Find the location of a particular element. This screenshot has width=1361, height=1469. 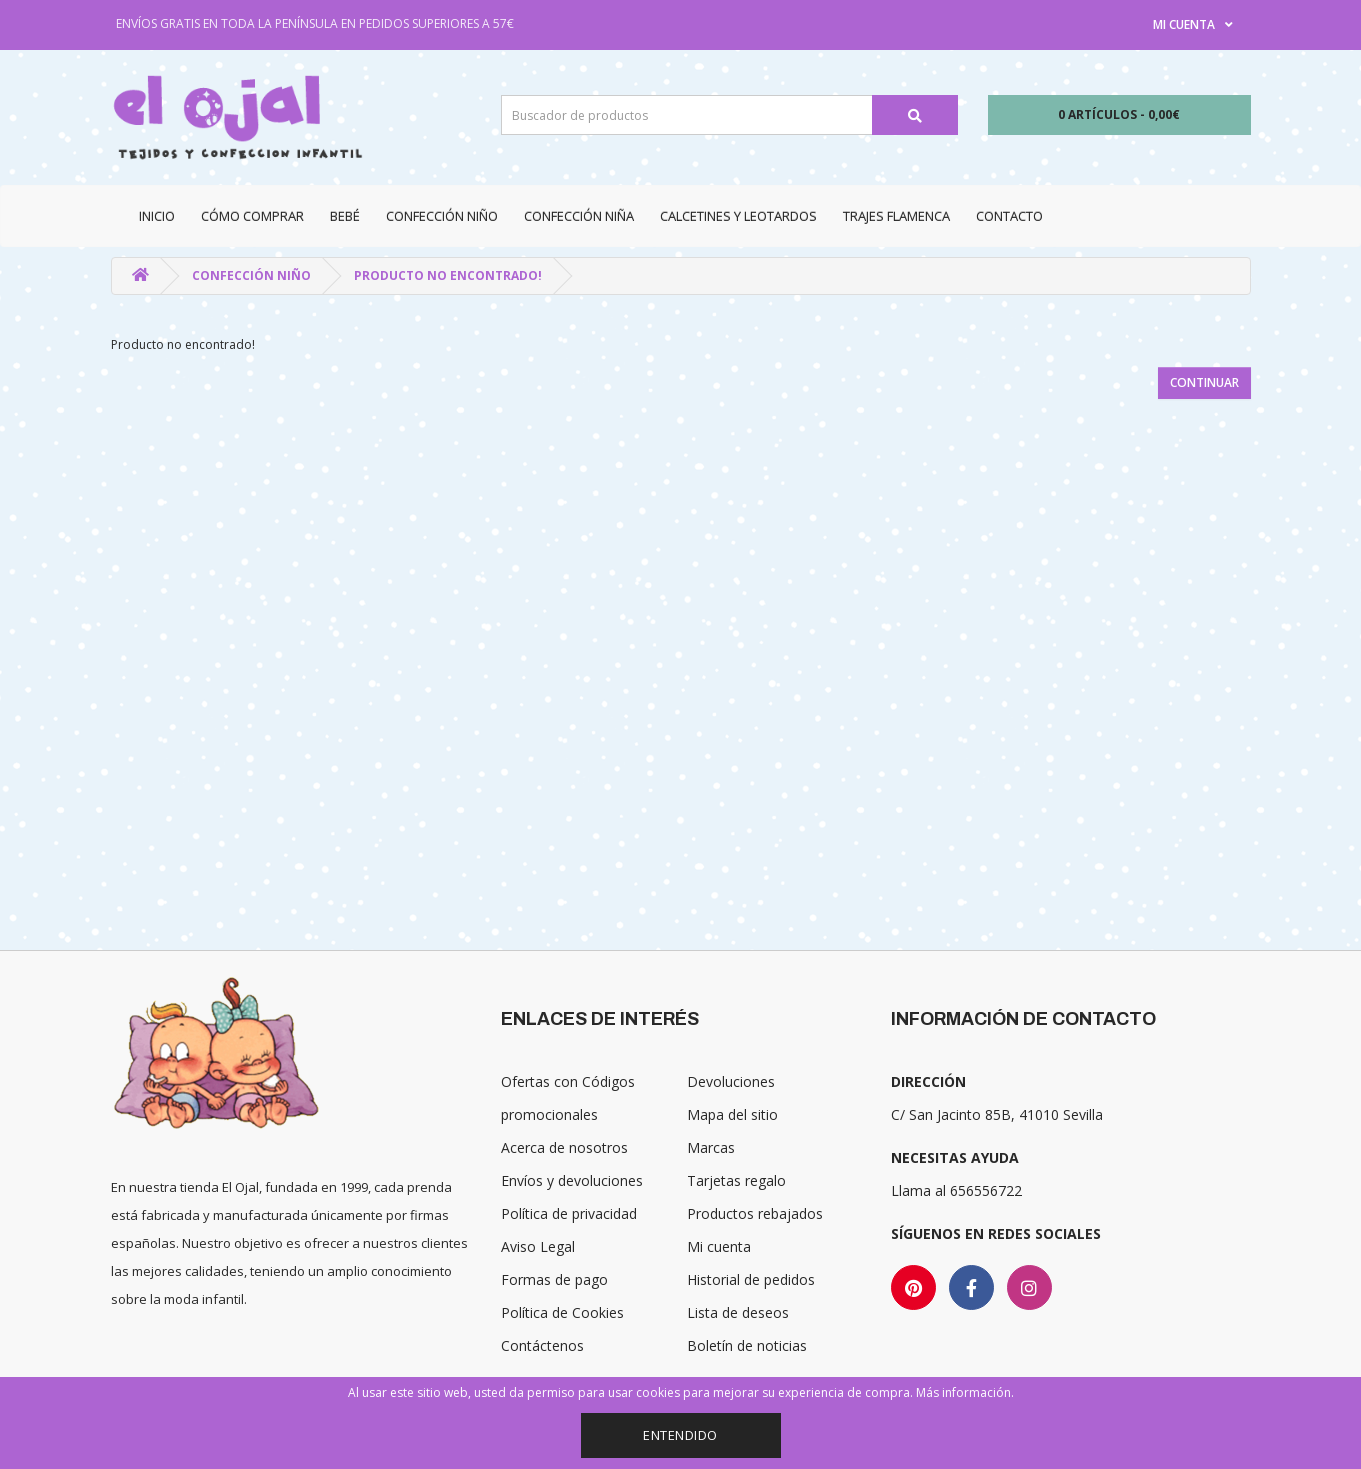

Inicio is located at coordinates (157, 216).